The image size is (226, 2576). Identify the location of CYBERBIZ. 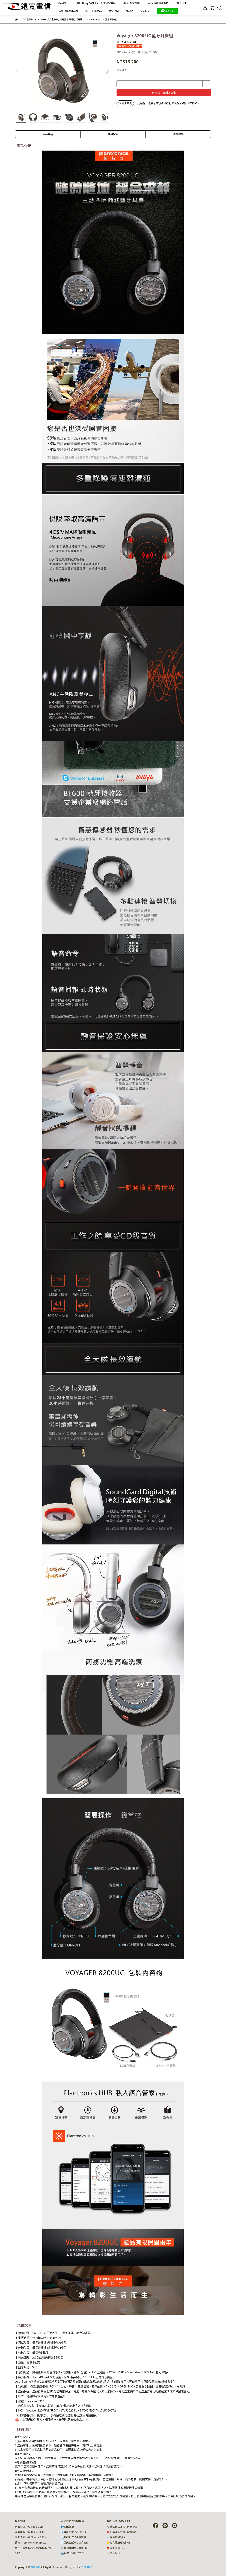
(86, 2567).